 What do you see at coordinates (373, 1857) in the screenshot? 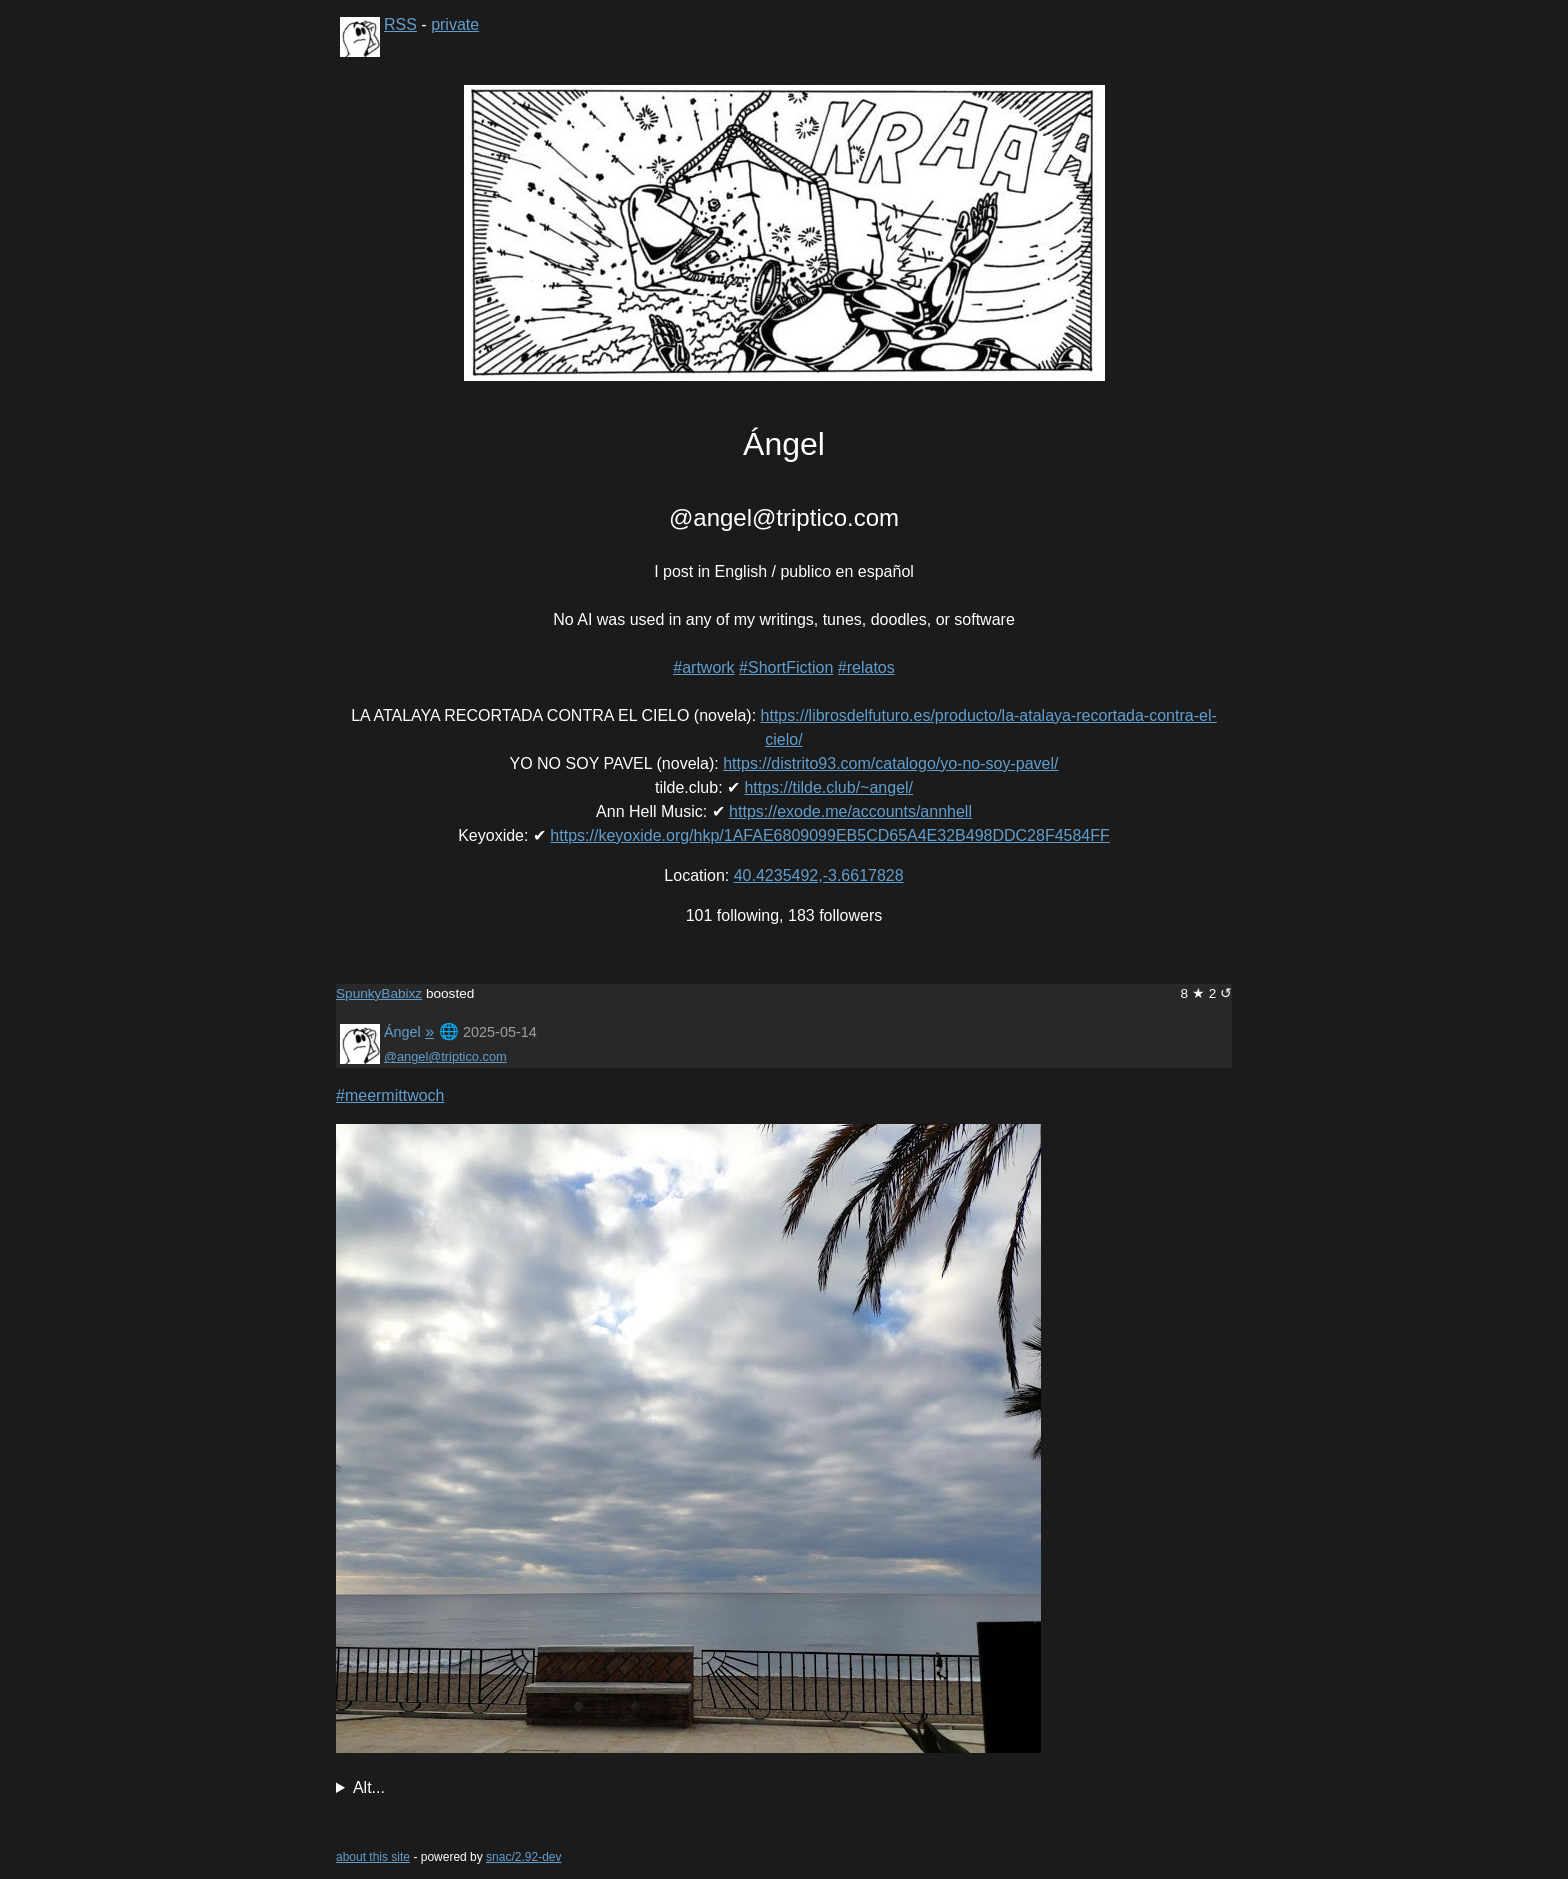
I see `about this site` at bounding box center [373, 1857].